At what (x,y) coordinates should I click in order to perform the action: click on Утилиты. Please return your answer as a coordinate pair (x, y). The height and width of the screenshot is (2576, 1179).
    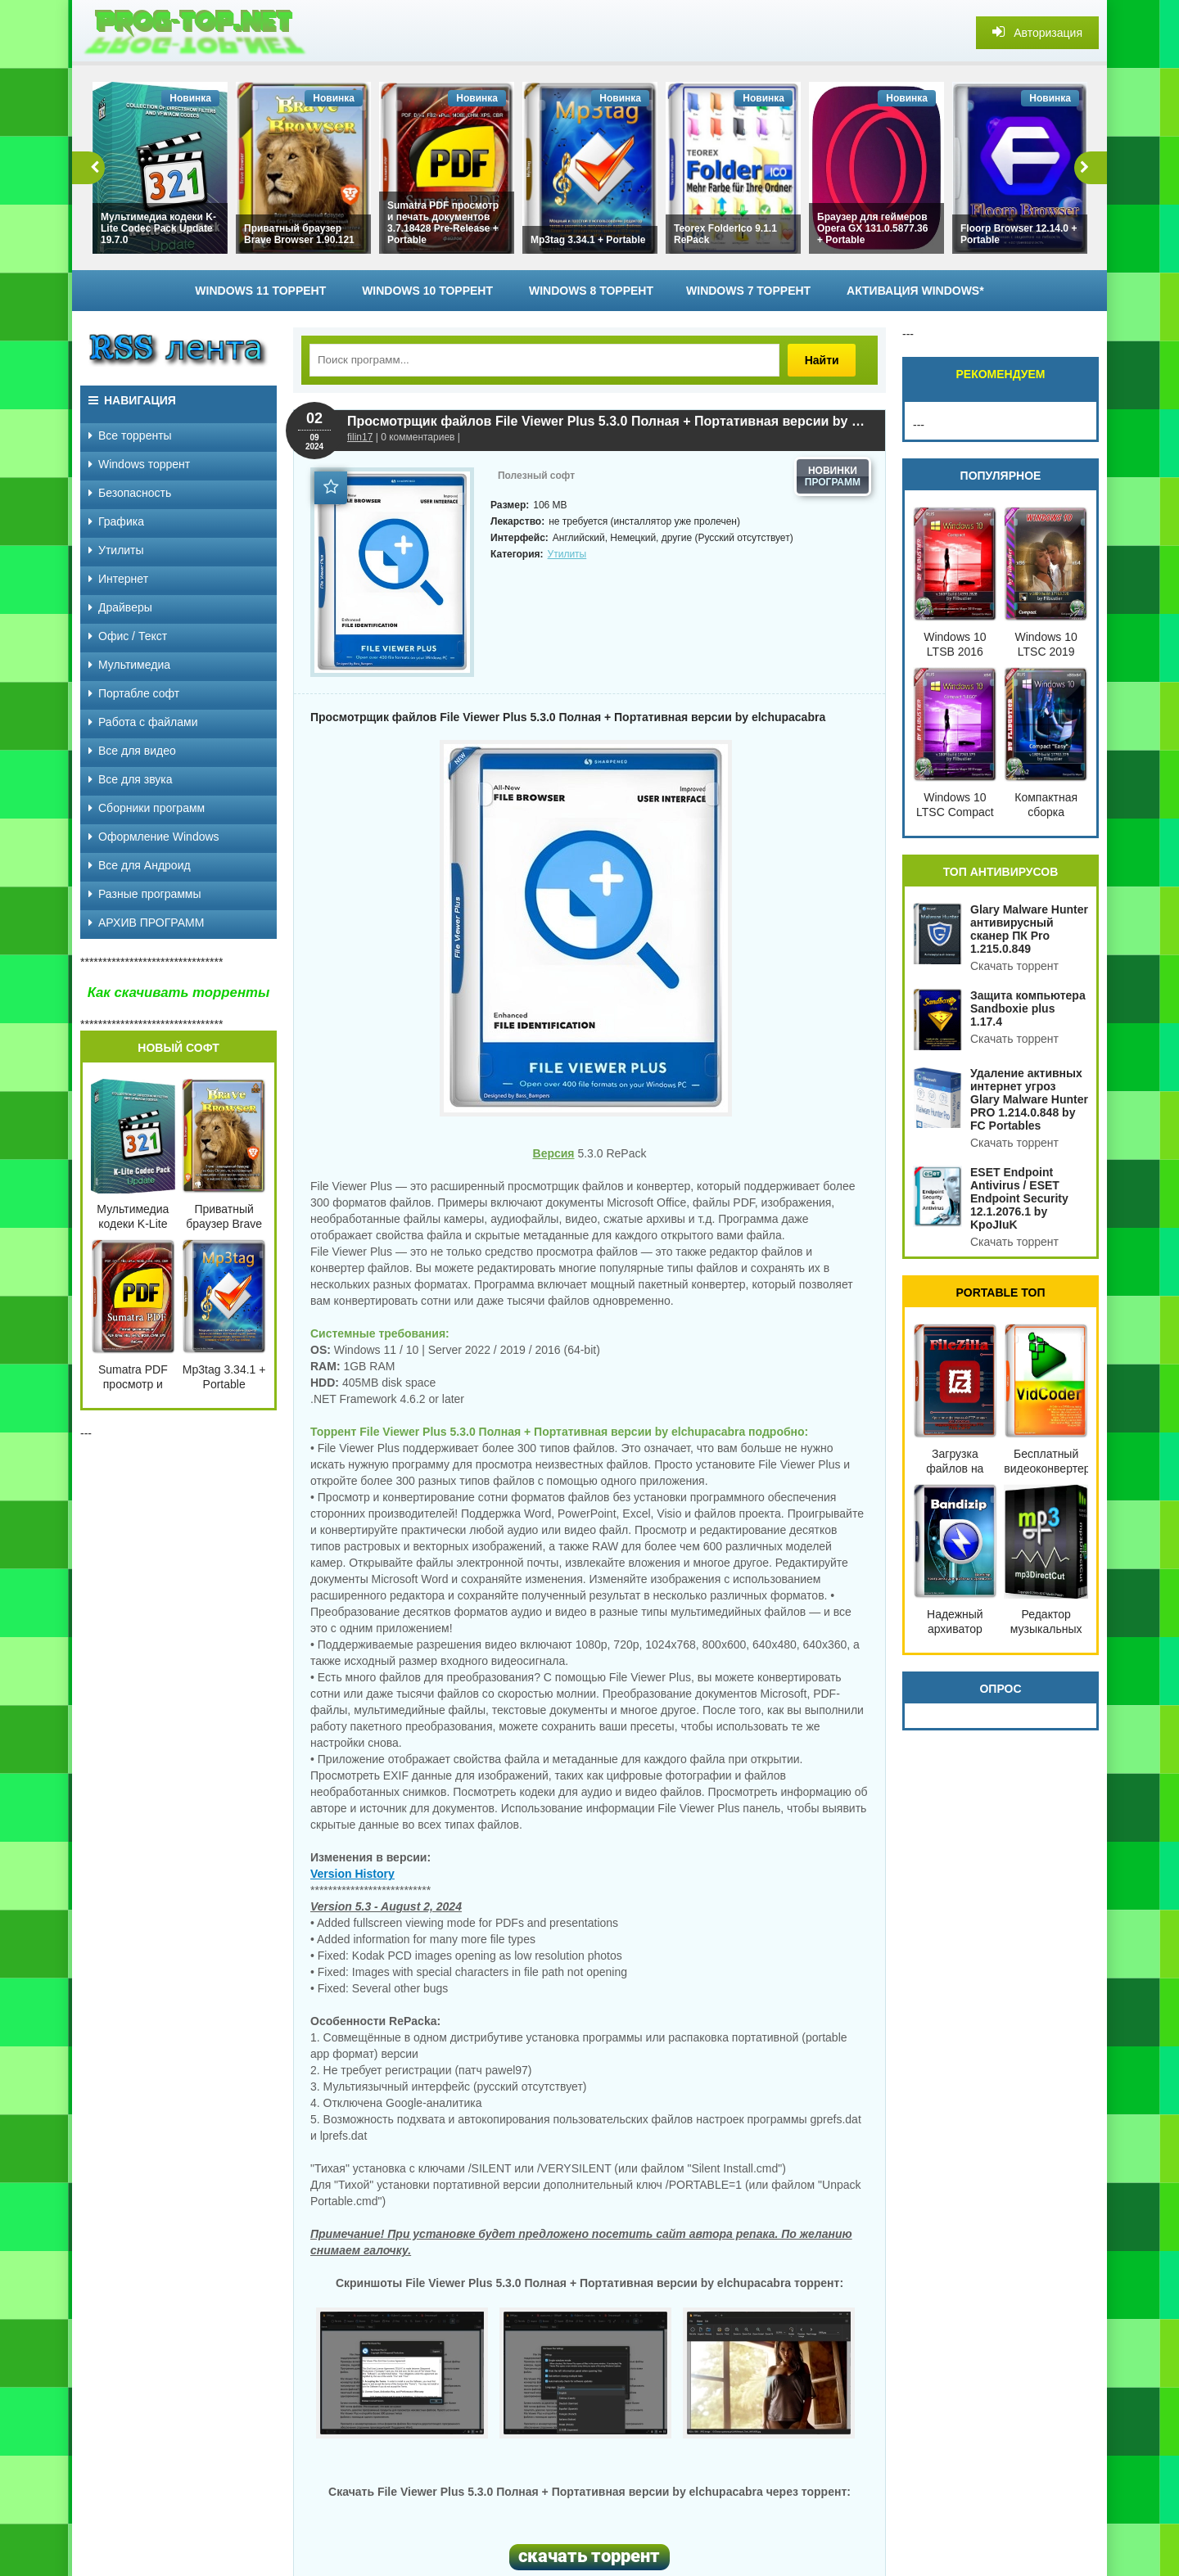
    Looking at the image, I should click on (567, 554).